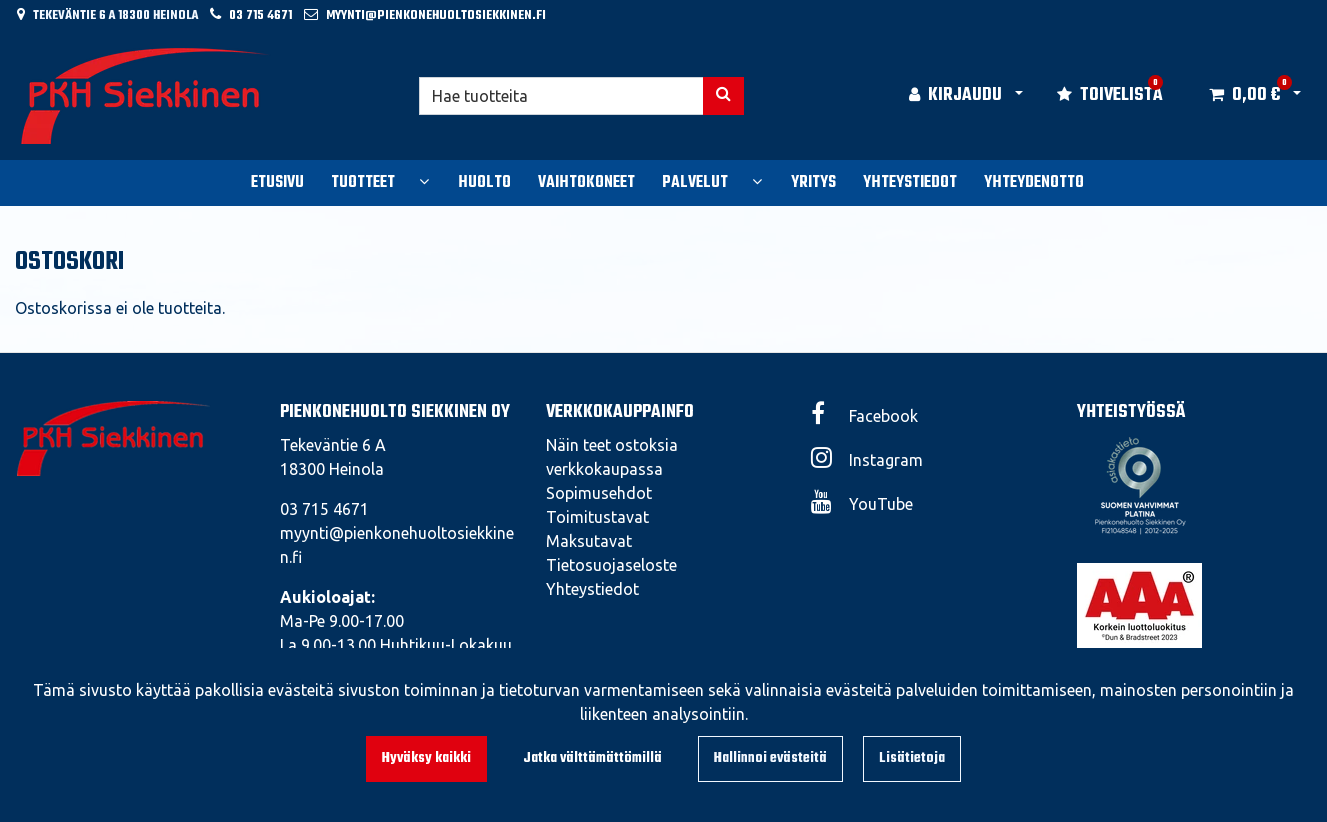 This screenshot has height=822, width=1327. Describe the element at coordinates (592, 758) in the screenshot. I see `Jatka välttämättömillä` at that location.